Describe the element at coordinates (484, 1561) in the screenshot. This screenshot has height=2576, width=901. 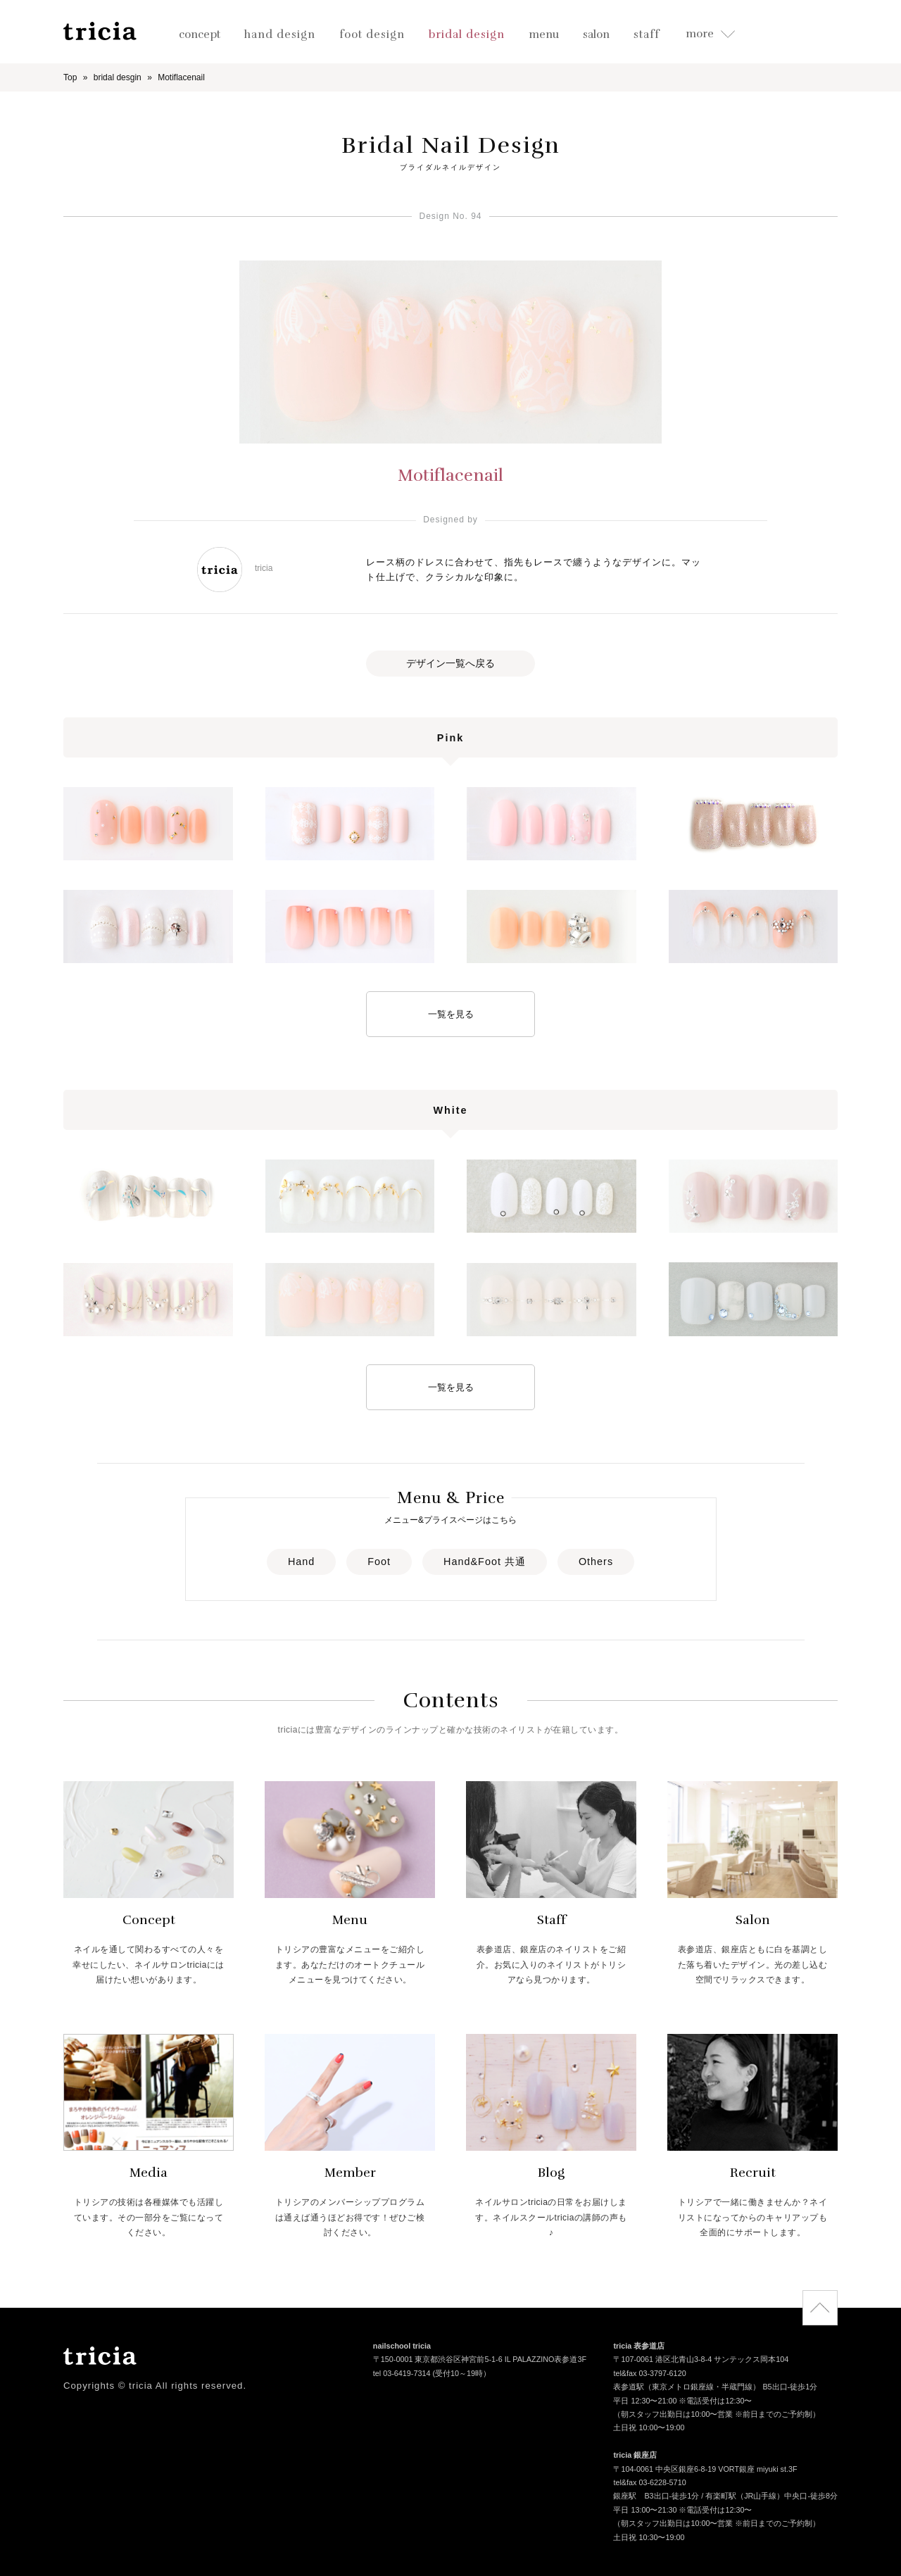
I see `Hand&Foot 共通` at that location.